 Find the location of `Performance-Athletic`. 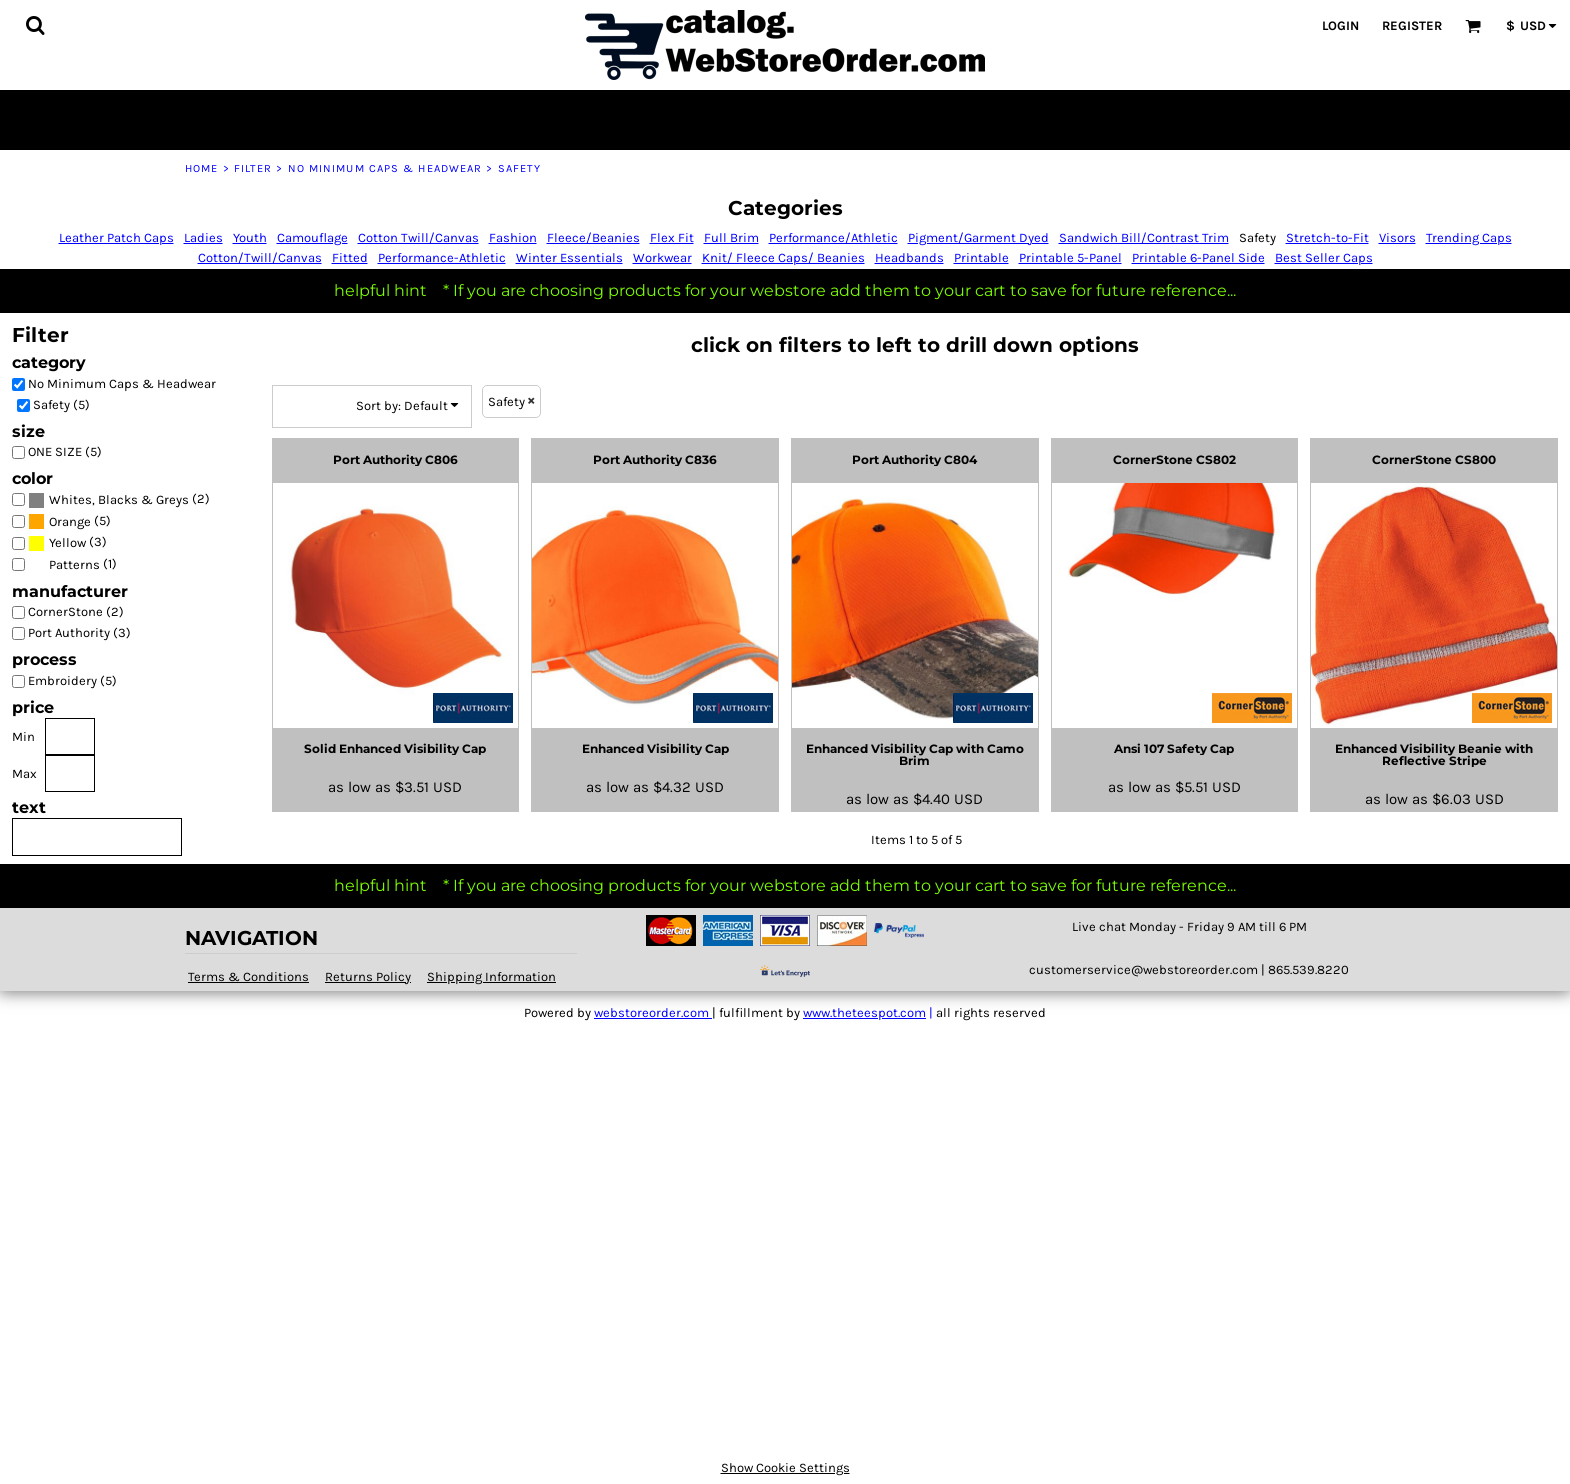

Performance-Athletic is located at coordinates (442, 257).